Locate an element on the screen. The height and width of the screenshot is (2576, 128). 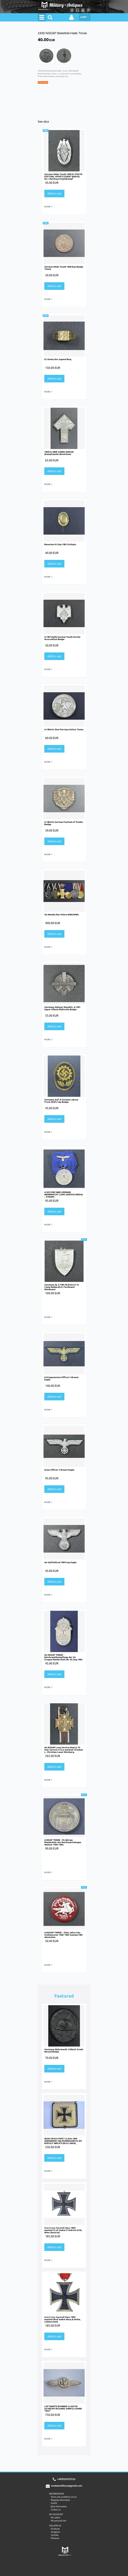
INFORMATION is located at coordinates (56, 2493).